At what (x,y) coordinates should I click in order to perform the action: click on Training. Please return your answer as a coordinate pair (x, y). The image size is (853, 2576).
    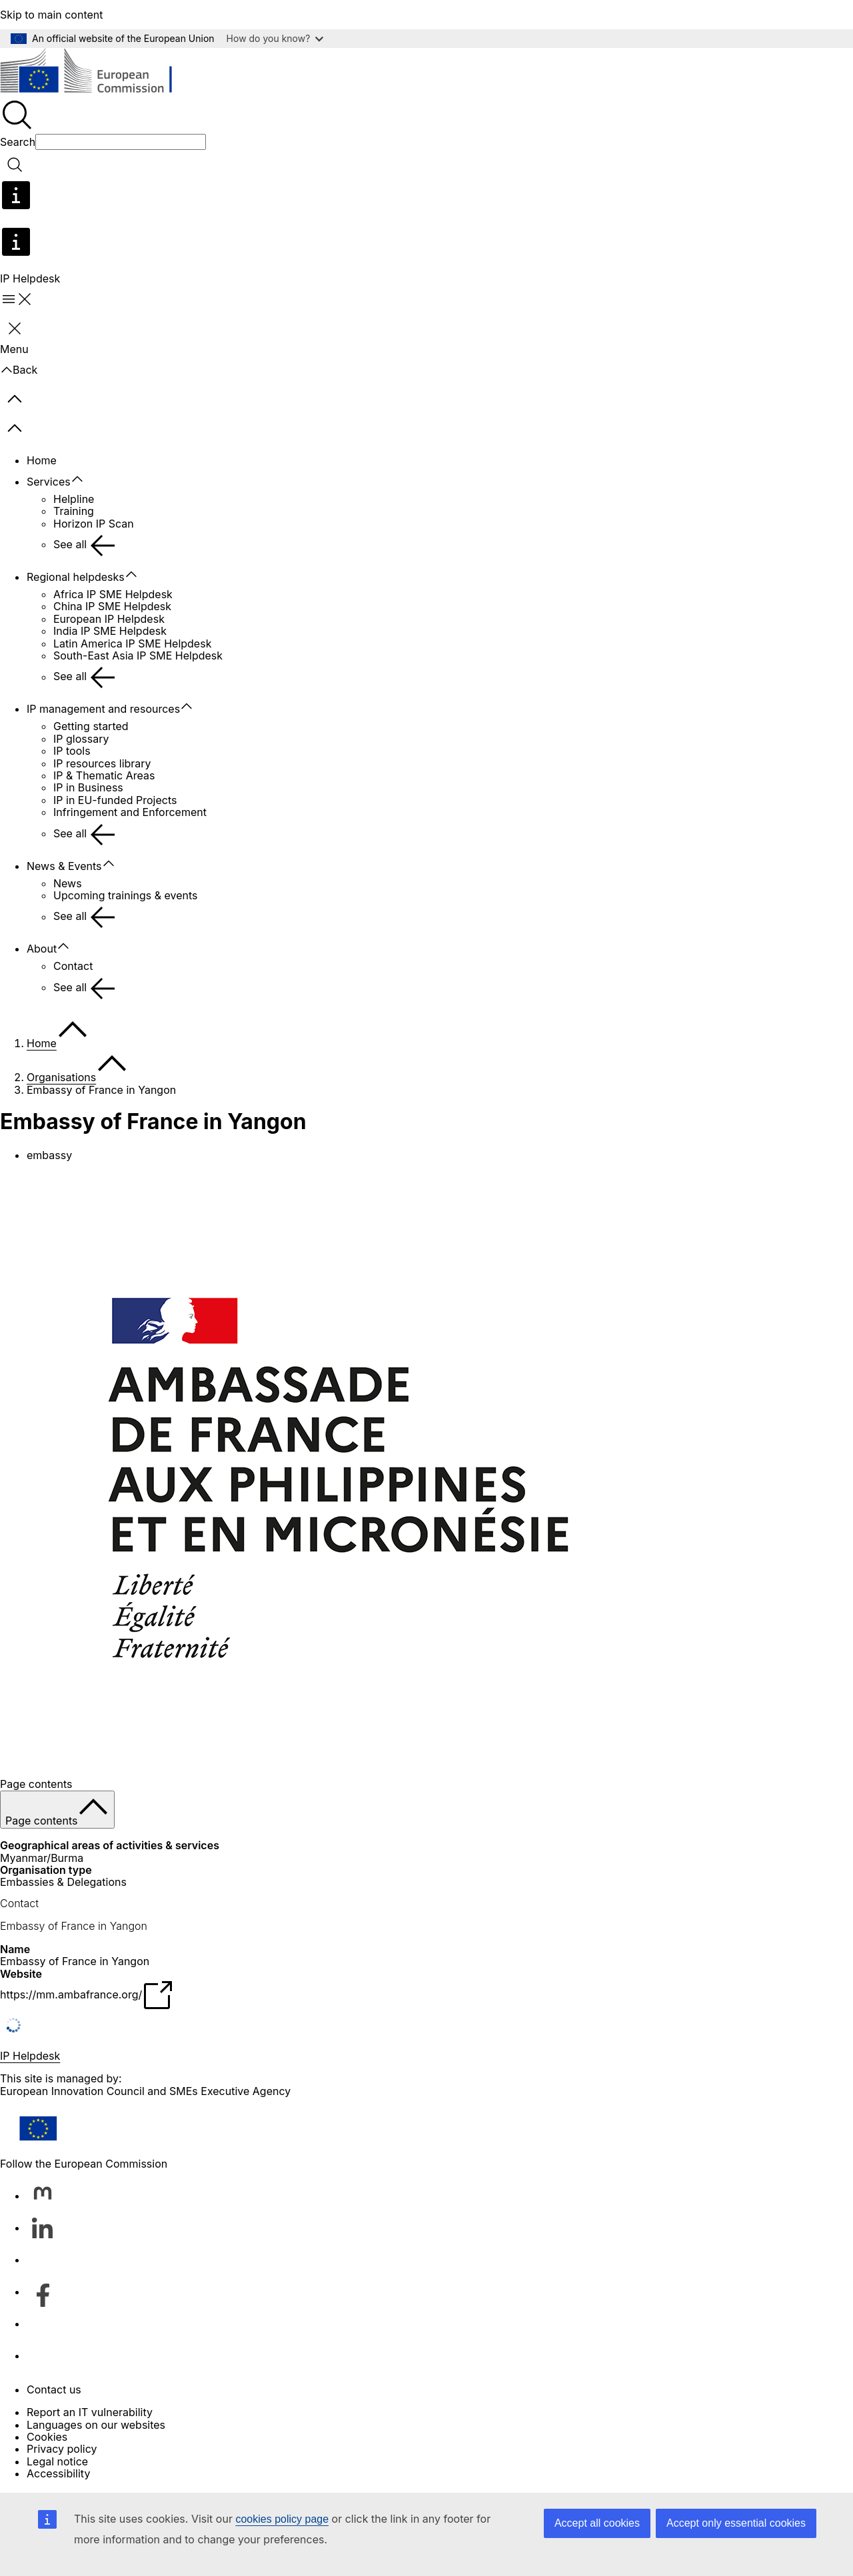
    Looking at the image, I should click on (73, 511).